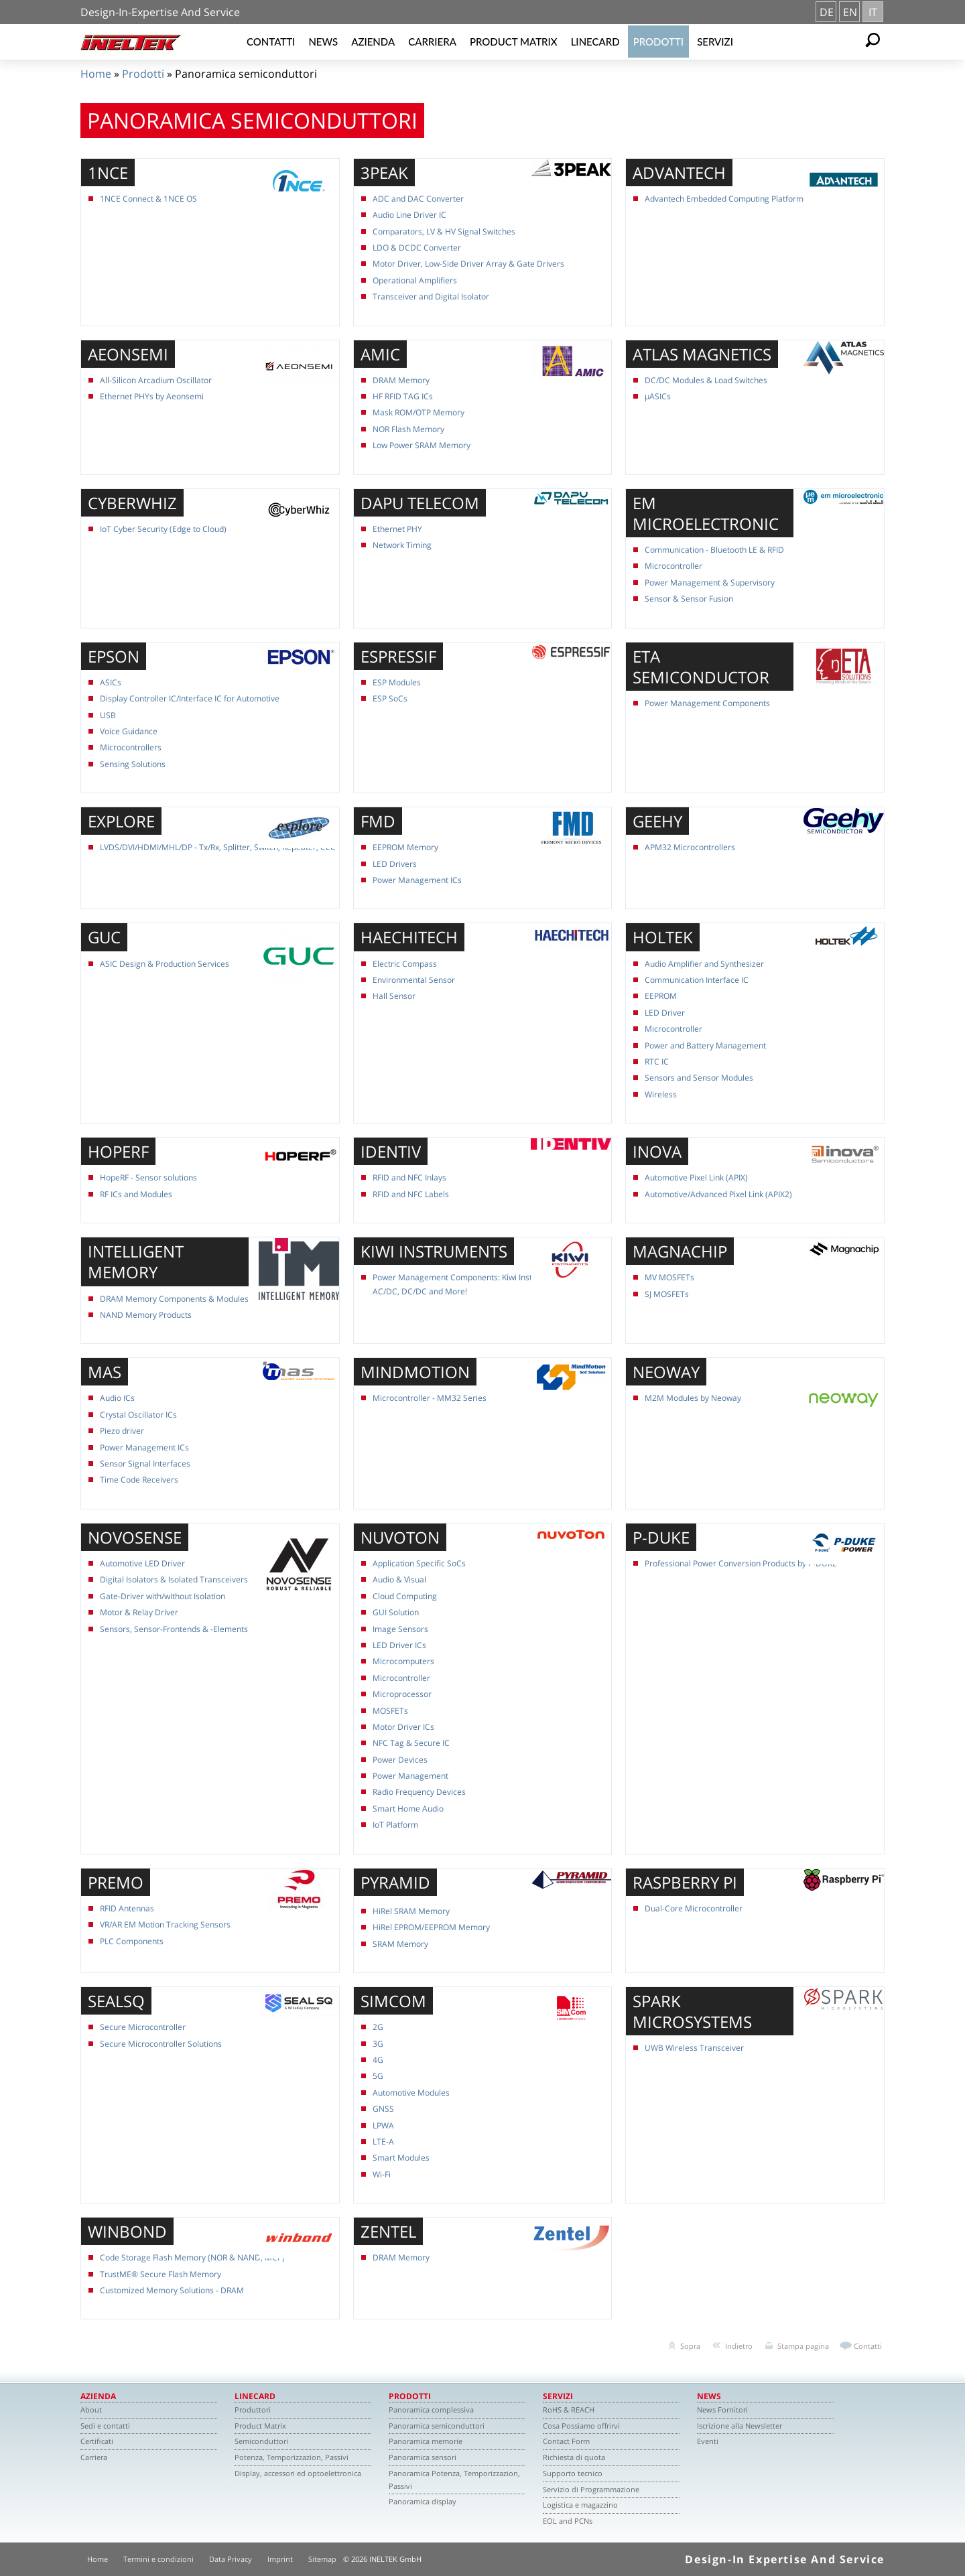 This screenshot has height=2576, width=965. Describe the element at coordinates (417, 880) in the screenshot. I see `Power Management ICs` at that location.